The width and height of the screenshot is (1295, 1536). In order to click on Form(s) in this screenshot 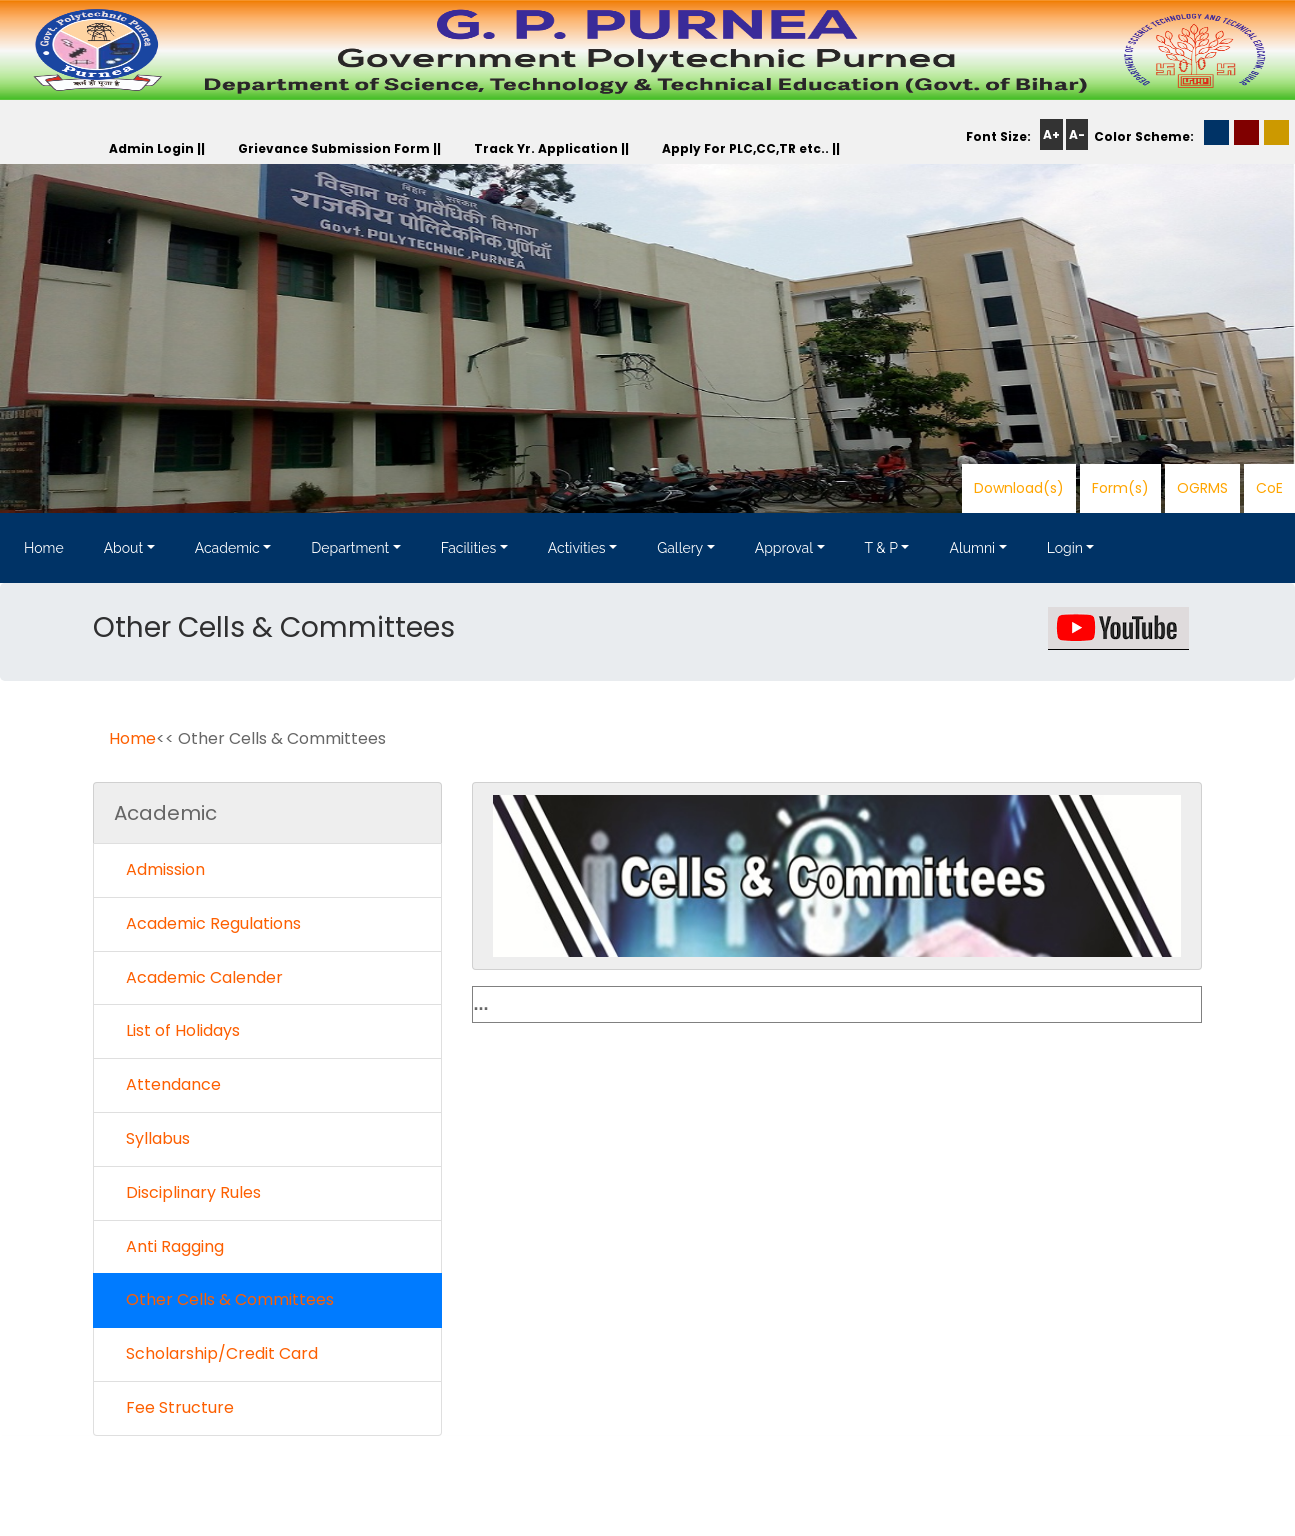, I will do `click(1120, 488)`.